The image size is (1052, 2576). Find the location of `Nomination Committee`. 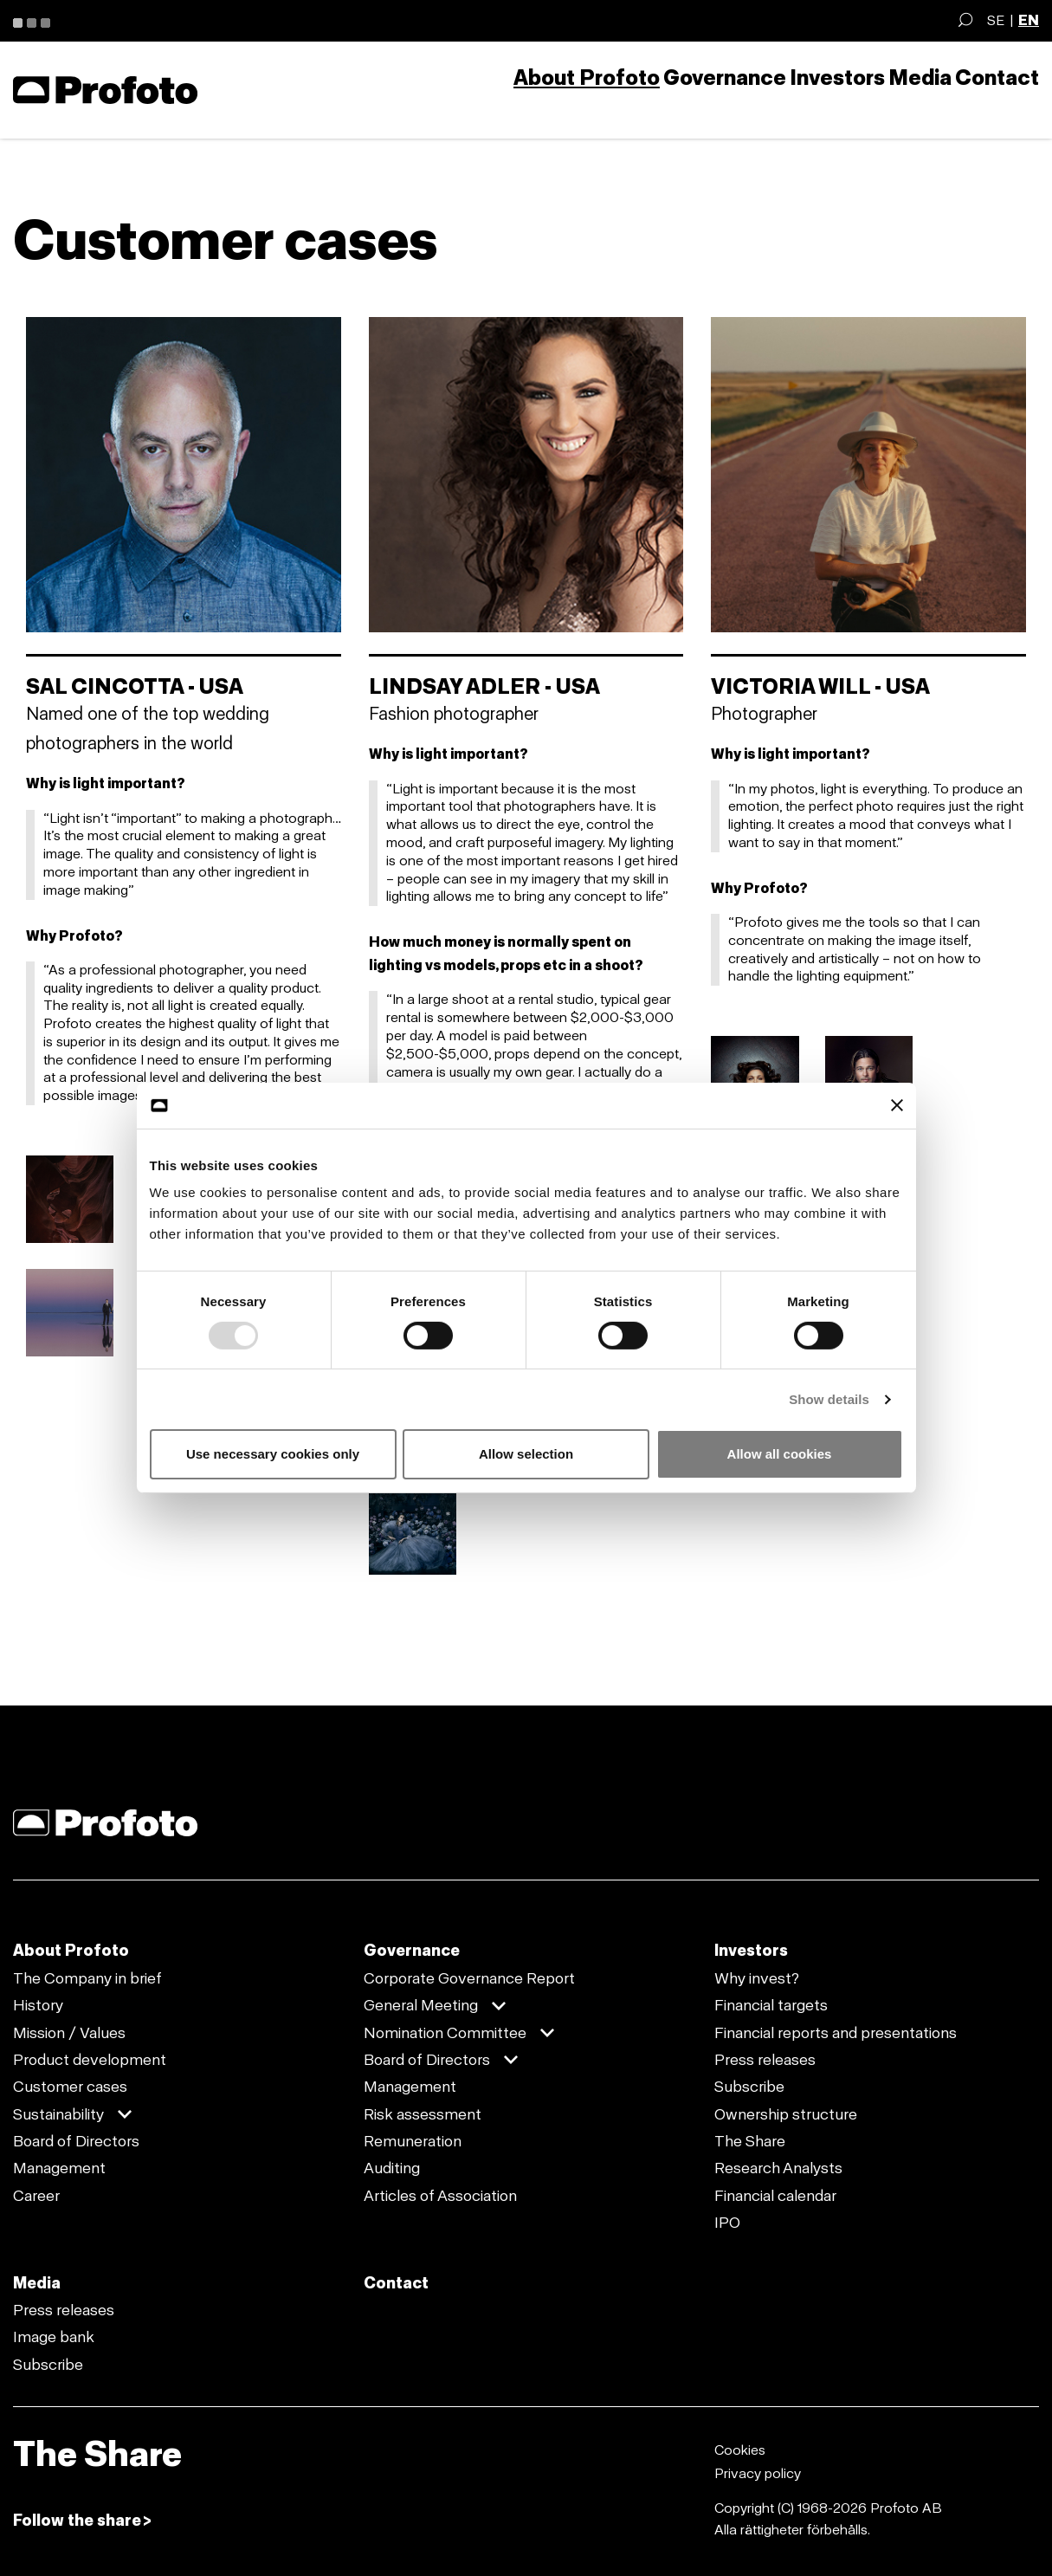

Nomination Committee is located at coordinates (445, 2032).